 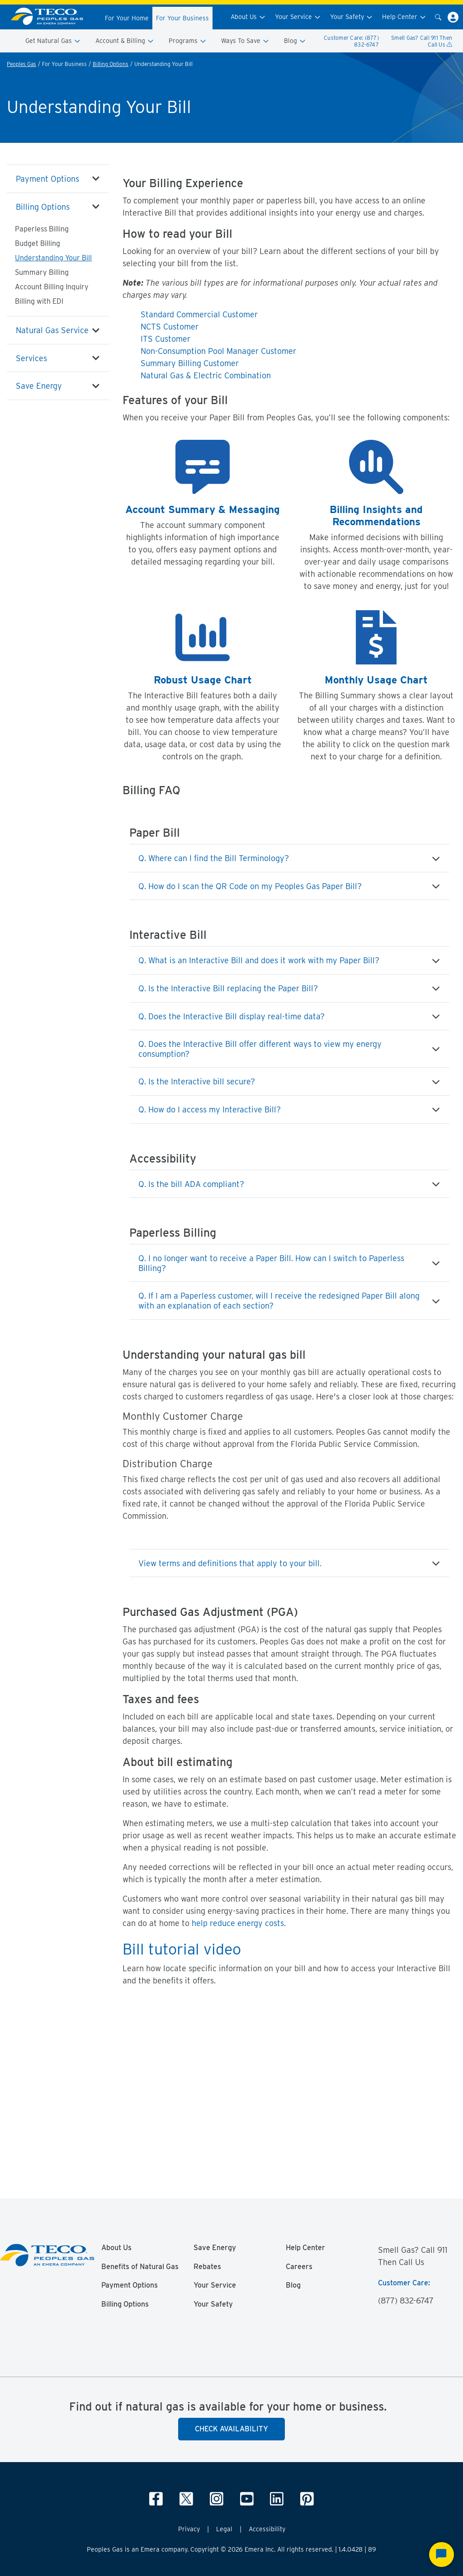 I want to click on Natural Gas Service, so click(x=52, y=330).